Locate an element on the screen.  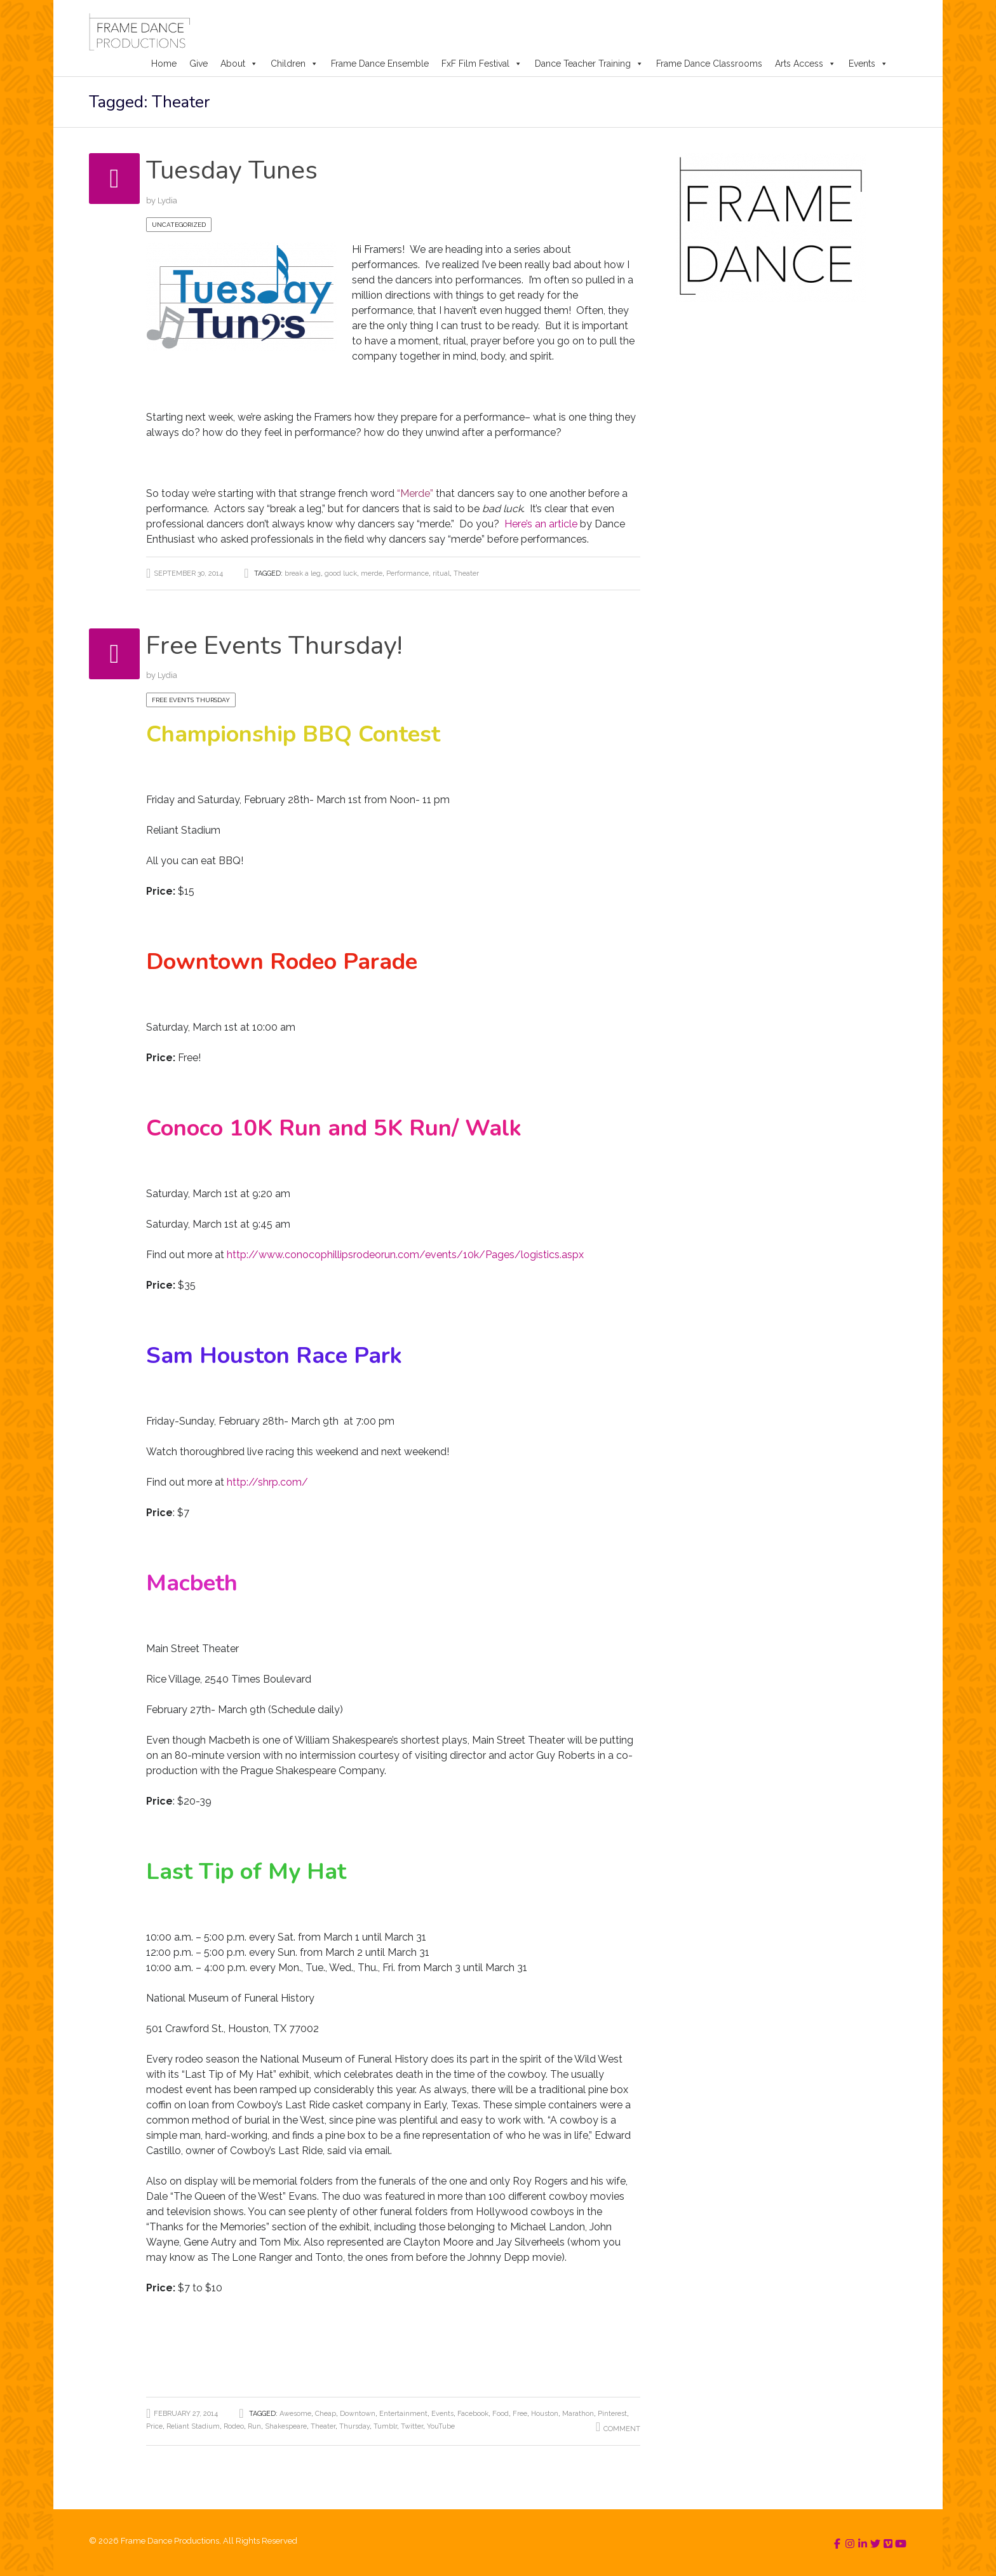
Free Events Thursday! is located at coordinates (280, 645).